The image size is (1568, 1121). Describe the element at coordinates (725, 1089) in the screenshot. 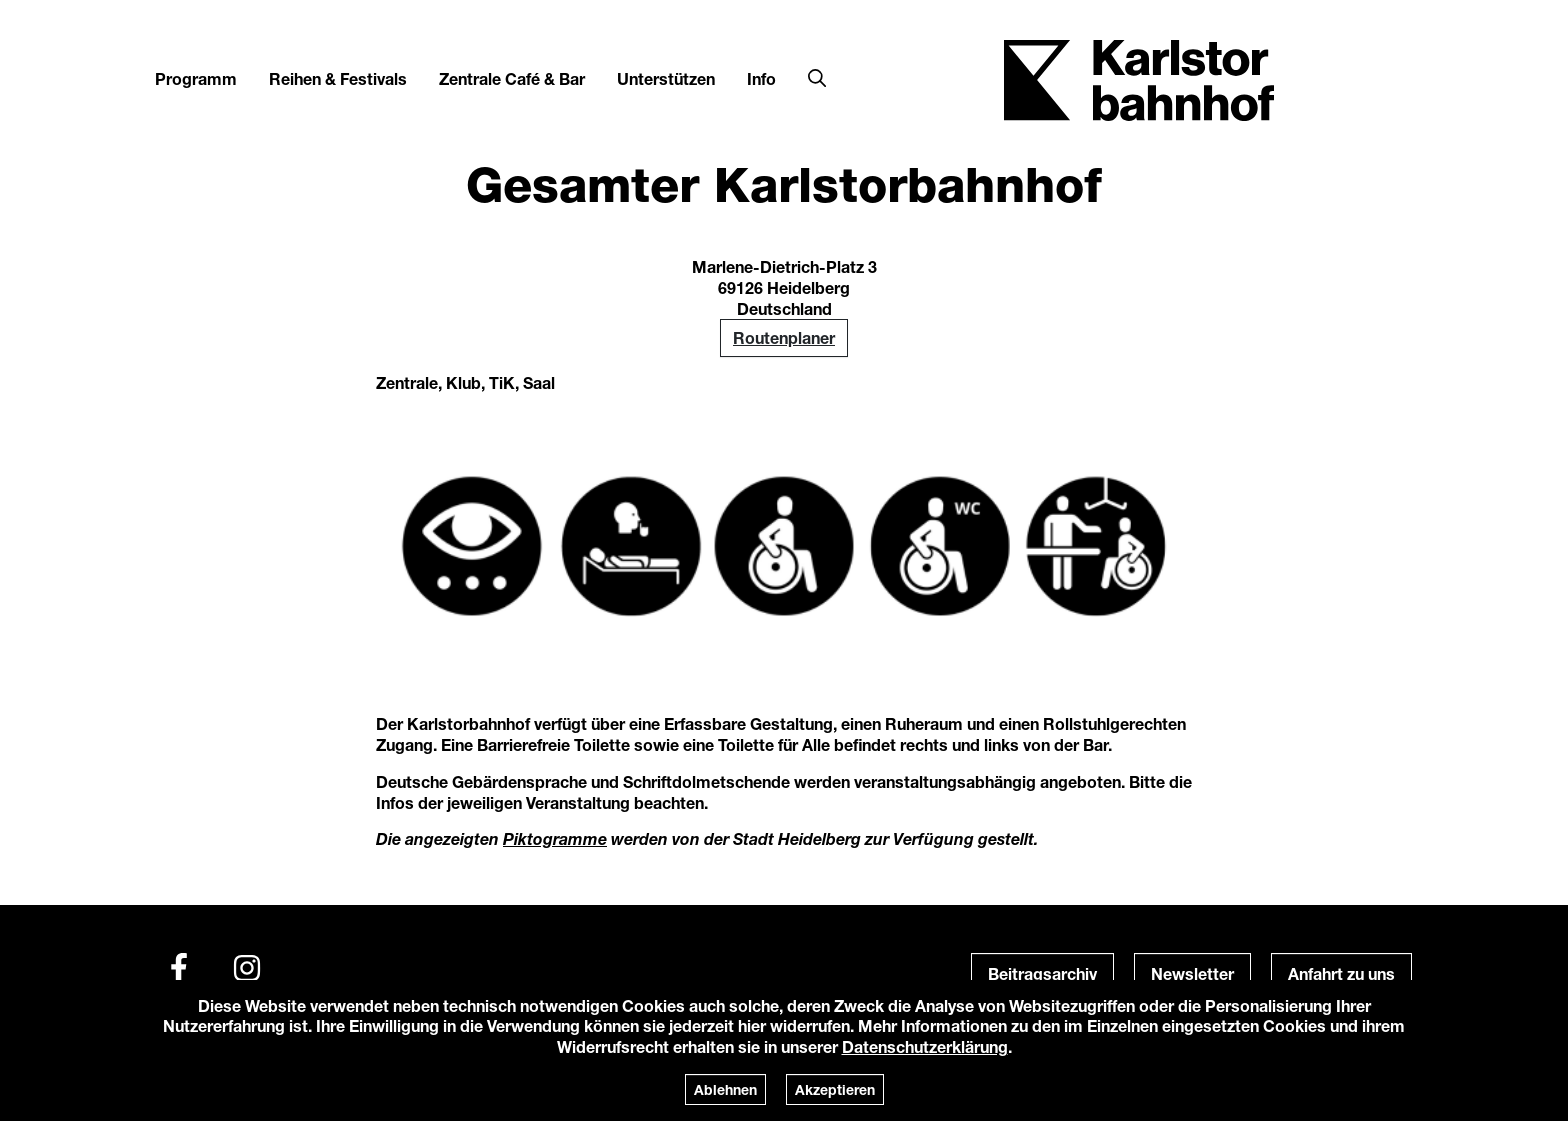

I see `Ablehnen` at that location.